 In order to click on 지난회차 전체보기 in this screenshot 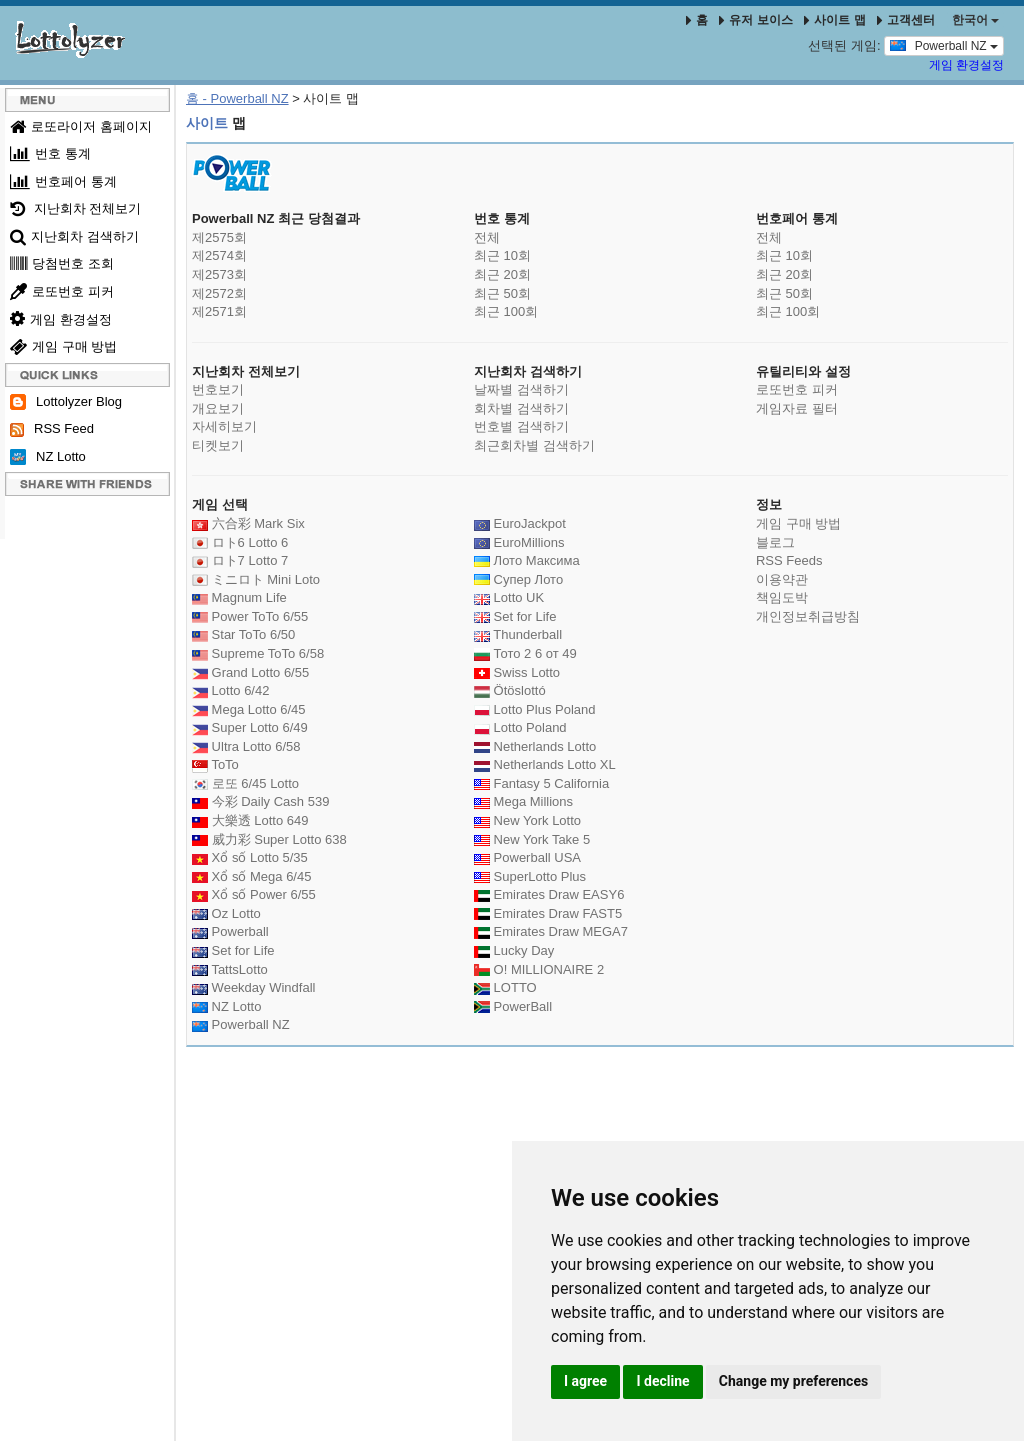, I will do `click(75, 208)`.